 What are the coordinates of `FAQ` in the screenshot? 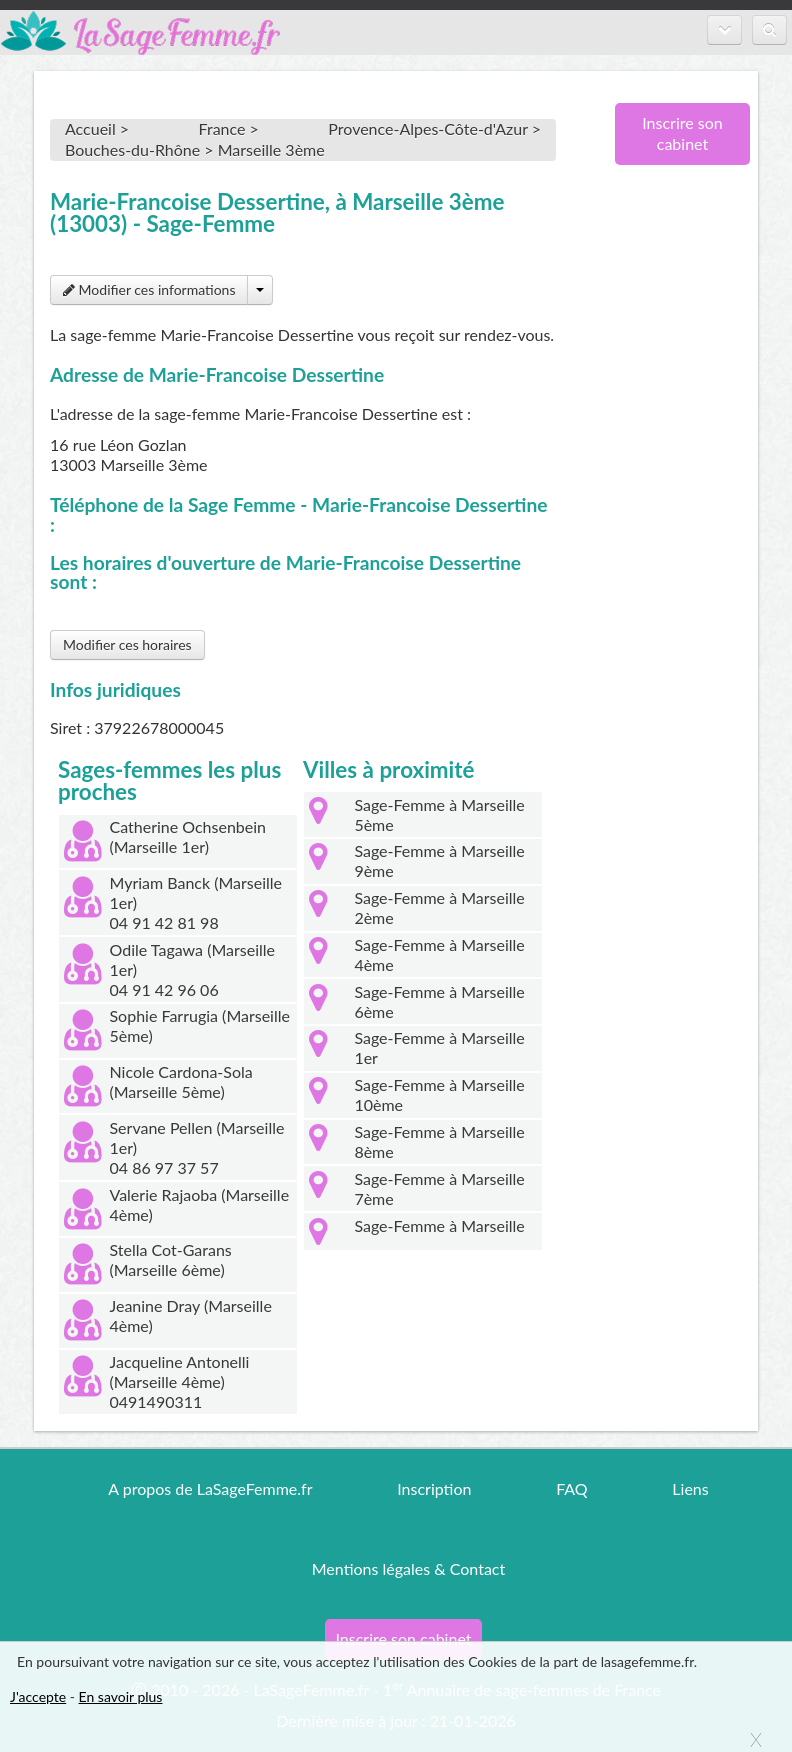 It's located at (571, 1488).